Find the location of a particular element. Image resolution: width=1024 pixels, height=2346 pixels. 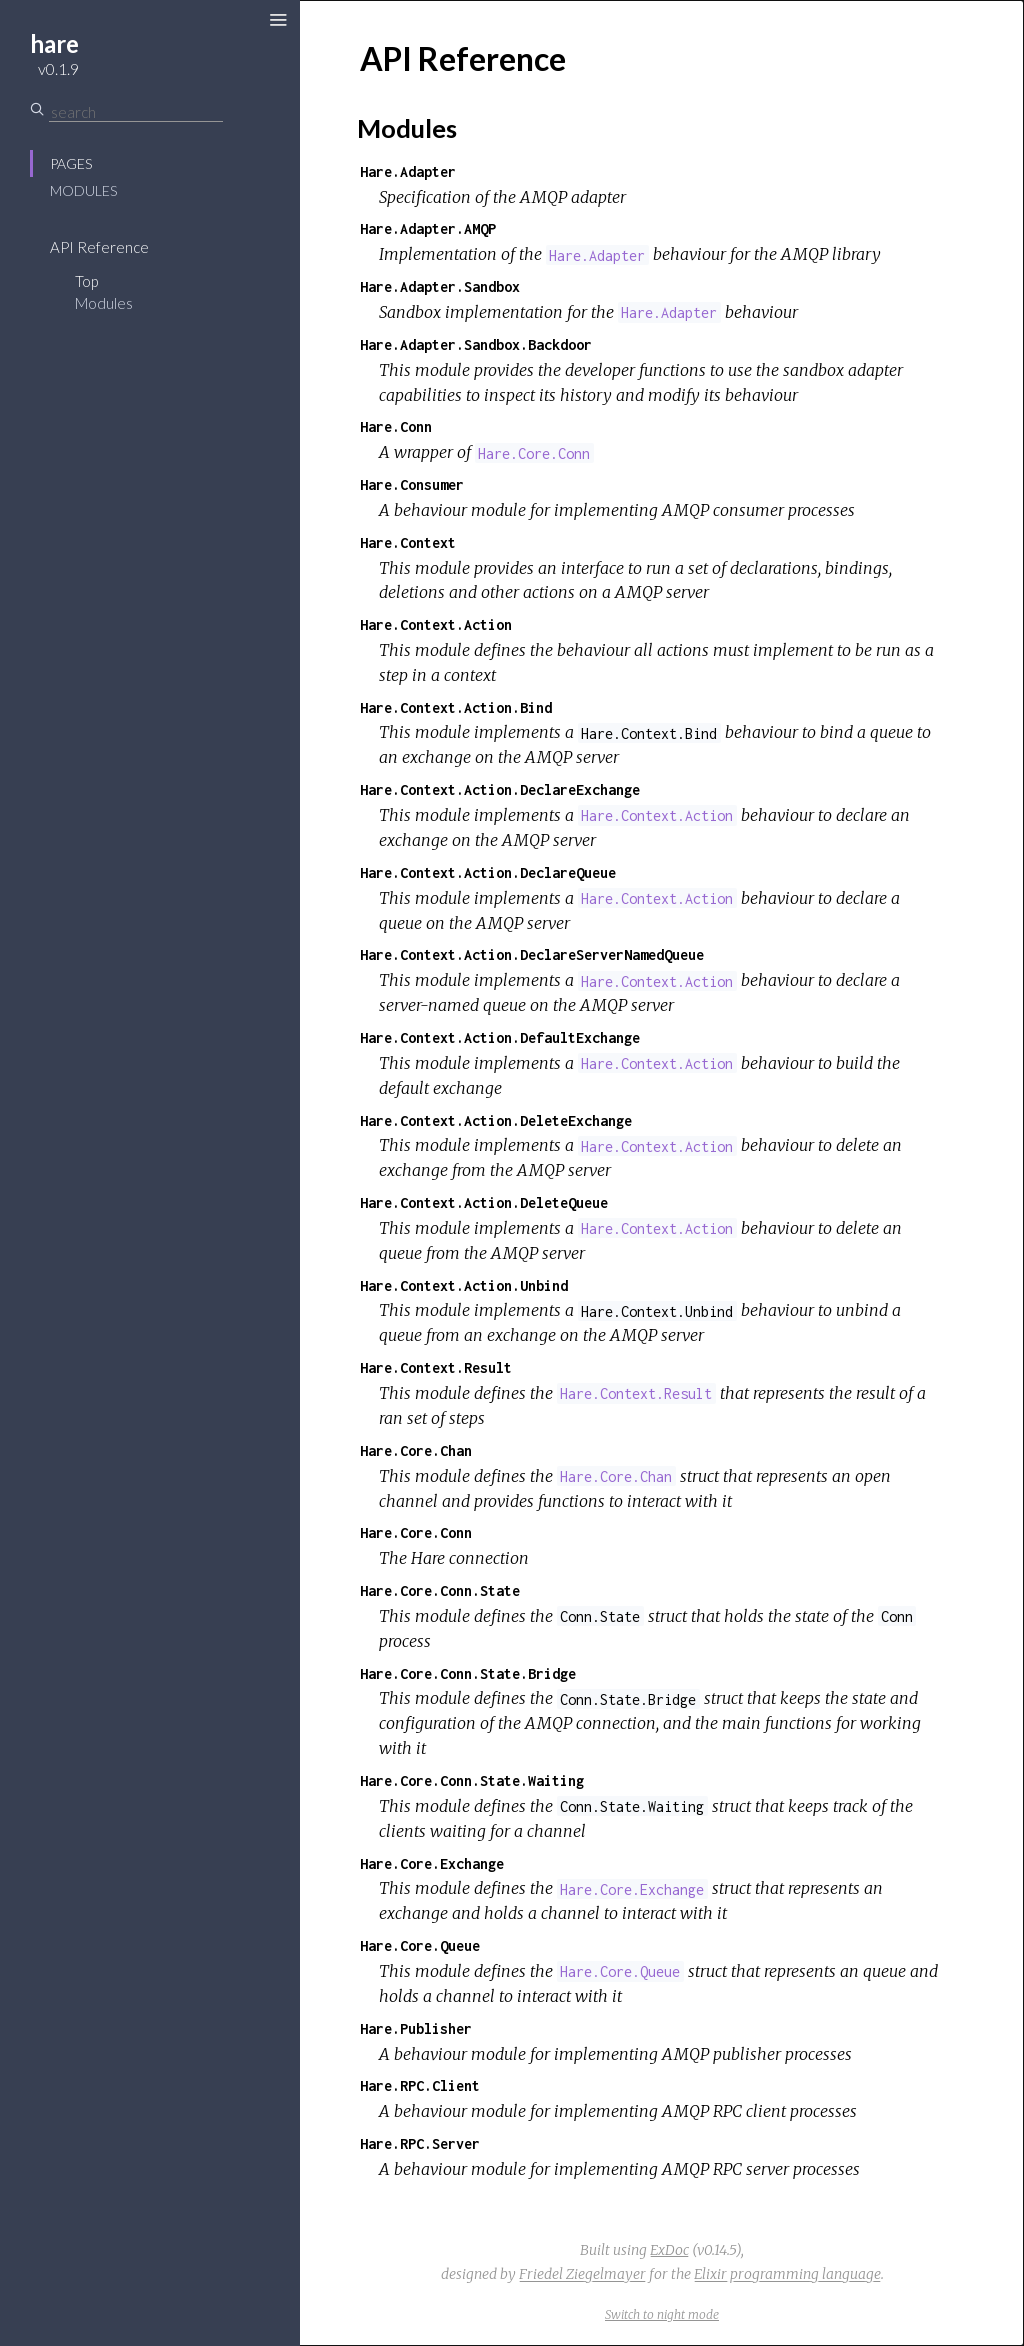

Hare.Core.Conn.State.Bridge is located at coordinates (468, 1673).